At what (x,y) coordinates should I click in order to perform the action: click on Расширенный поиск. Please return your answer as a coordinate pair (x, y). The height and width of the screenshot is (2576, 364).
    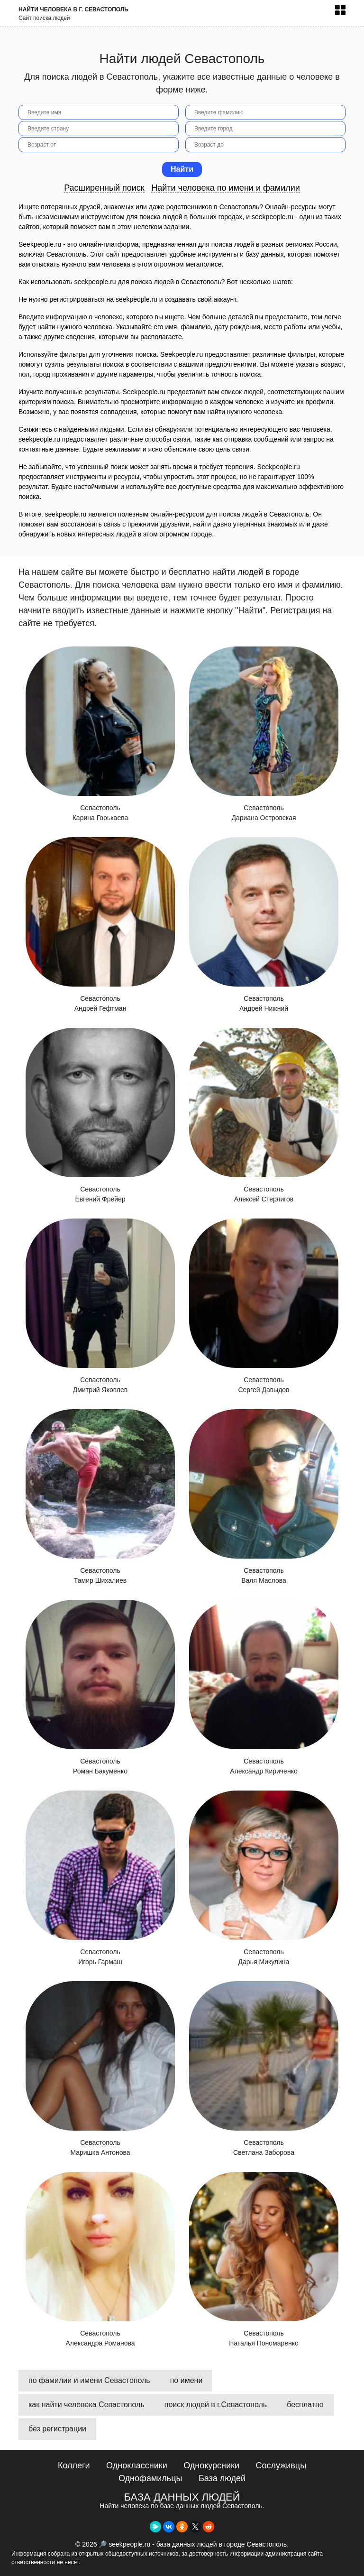
    Looking at the image, I should click on (104, 188).